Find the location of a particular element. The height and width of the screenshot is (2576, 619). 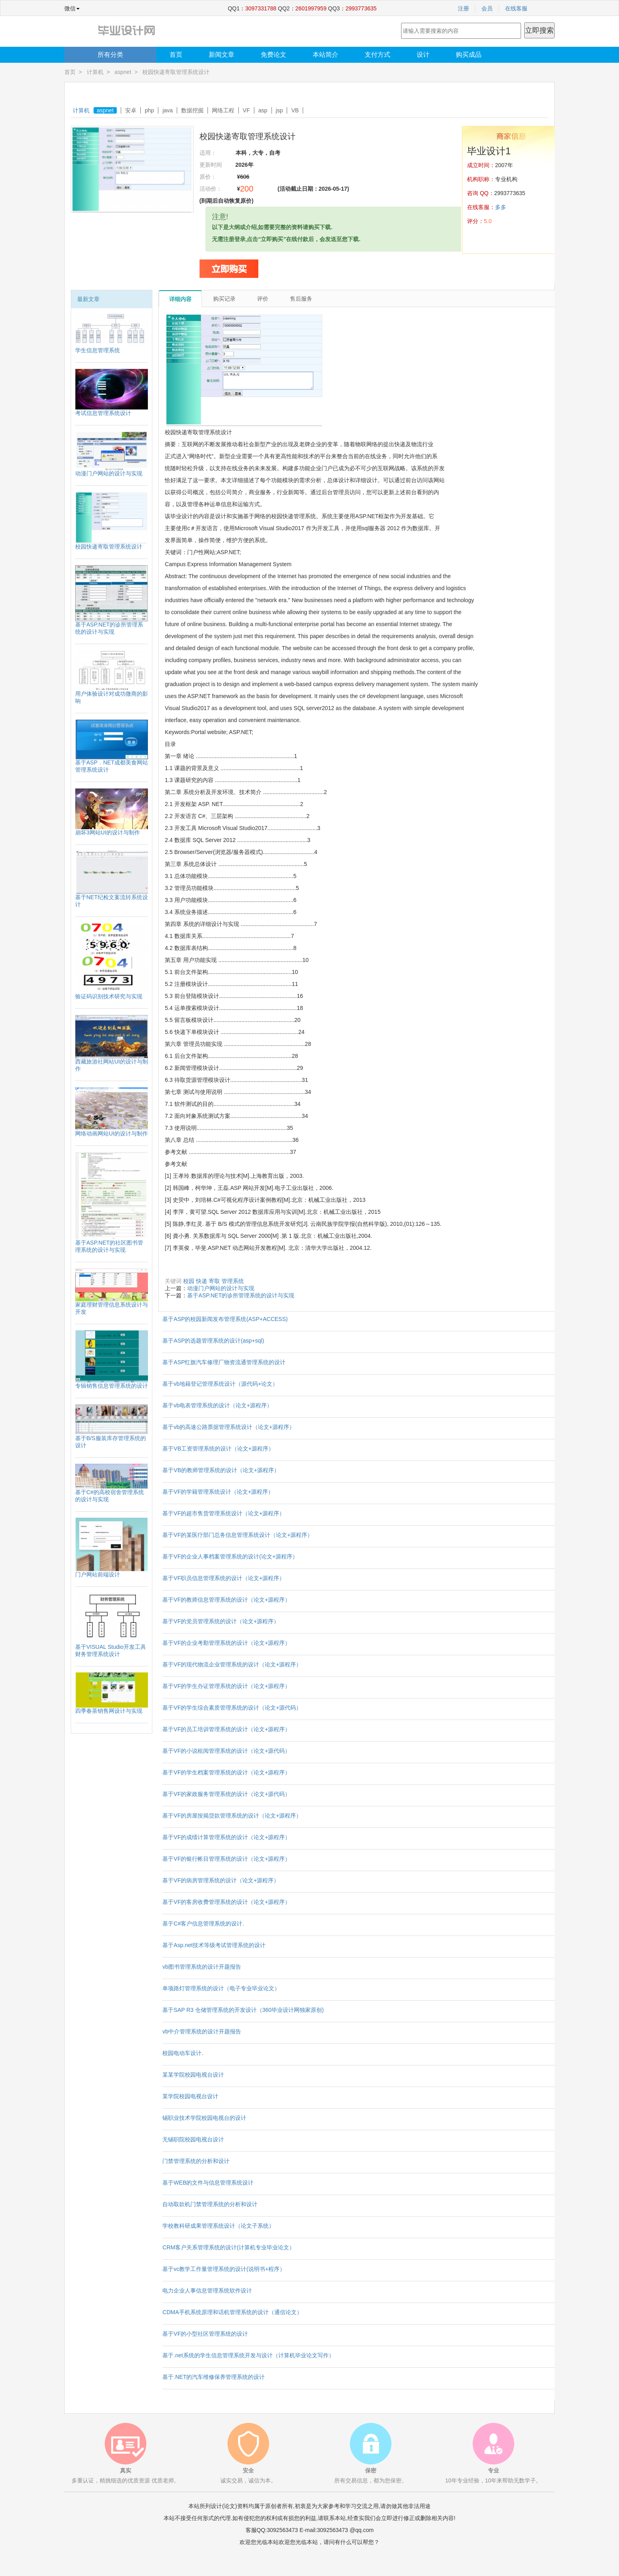

电力企业人事信息管理系统软件设计 is located at coordinates (207, 2290).